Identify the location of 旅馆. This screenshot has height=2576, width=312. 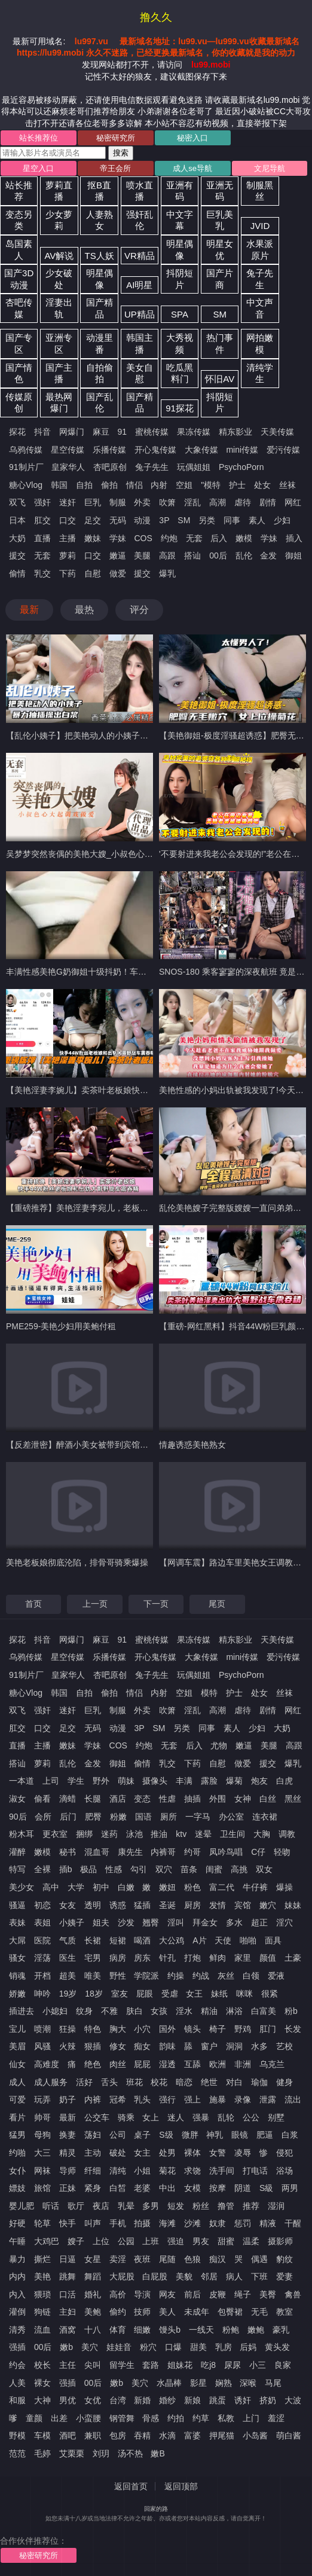
(42, 2188).